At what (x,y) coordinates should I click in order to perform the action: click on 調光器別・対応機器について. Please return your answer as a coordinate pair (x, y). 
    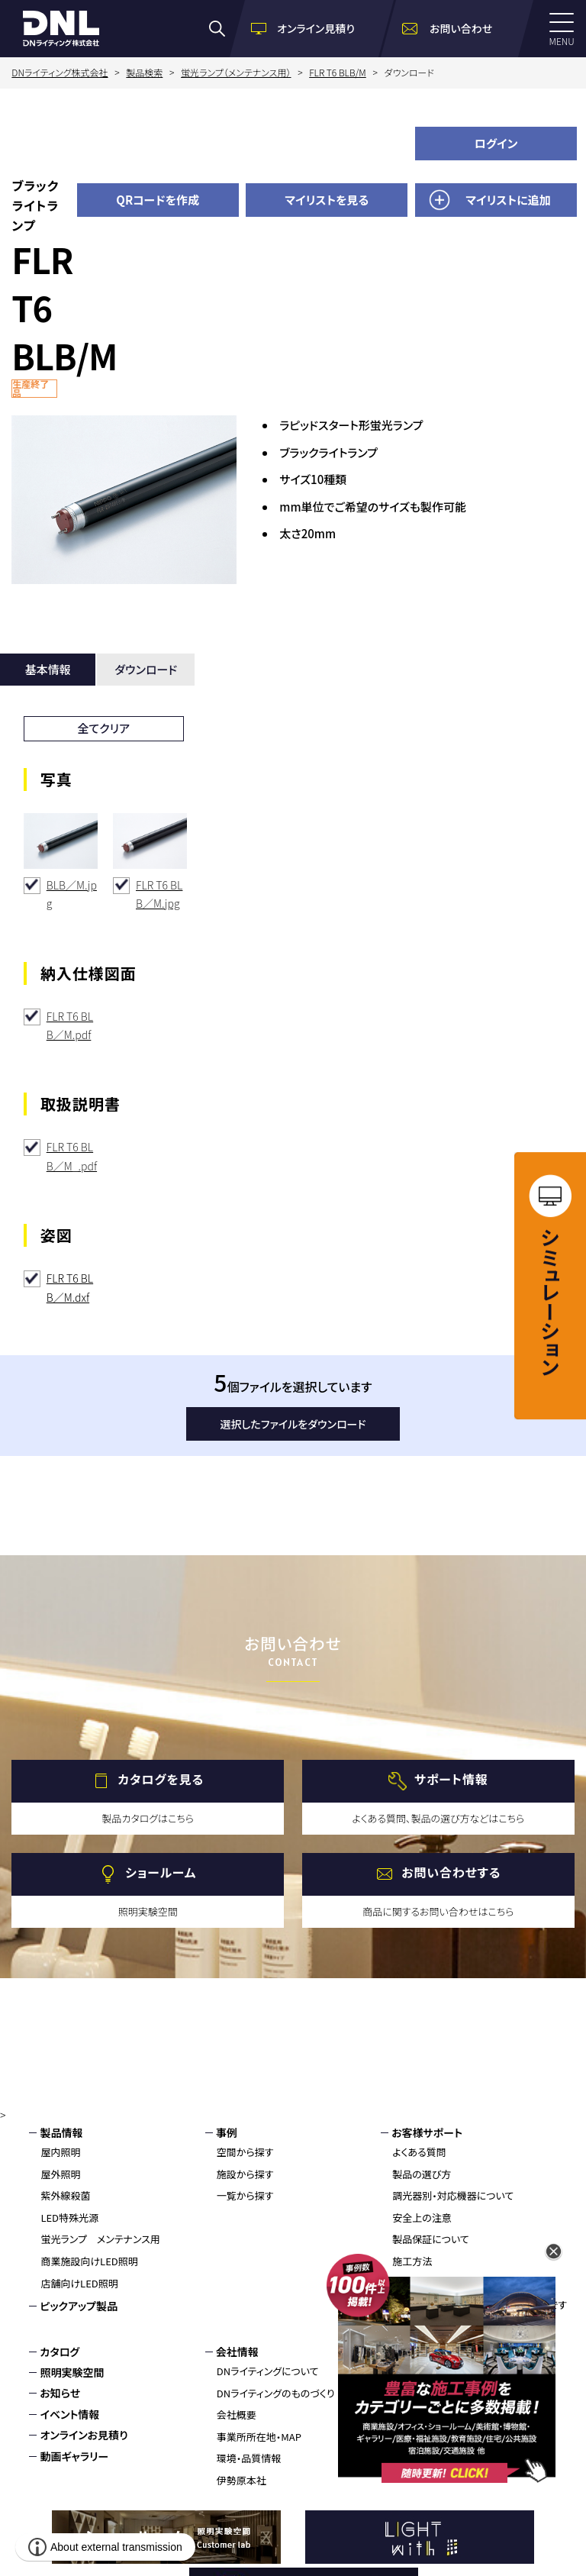
    Looking at the image, I should click on (453, 2195).